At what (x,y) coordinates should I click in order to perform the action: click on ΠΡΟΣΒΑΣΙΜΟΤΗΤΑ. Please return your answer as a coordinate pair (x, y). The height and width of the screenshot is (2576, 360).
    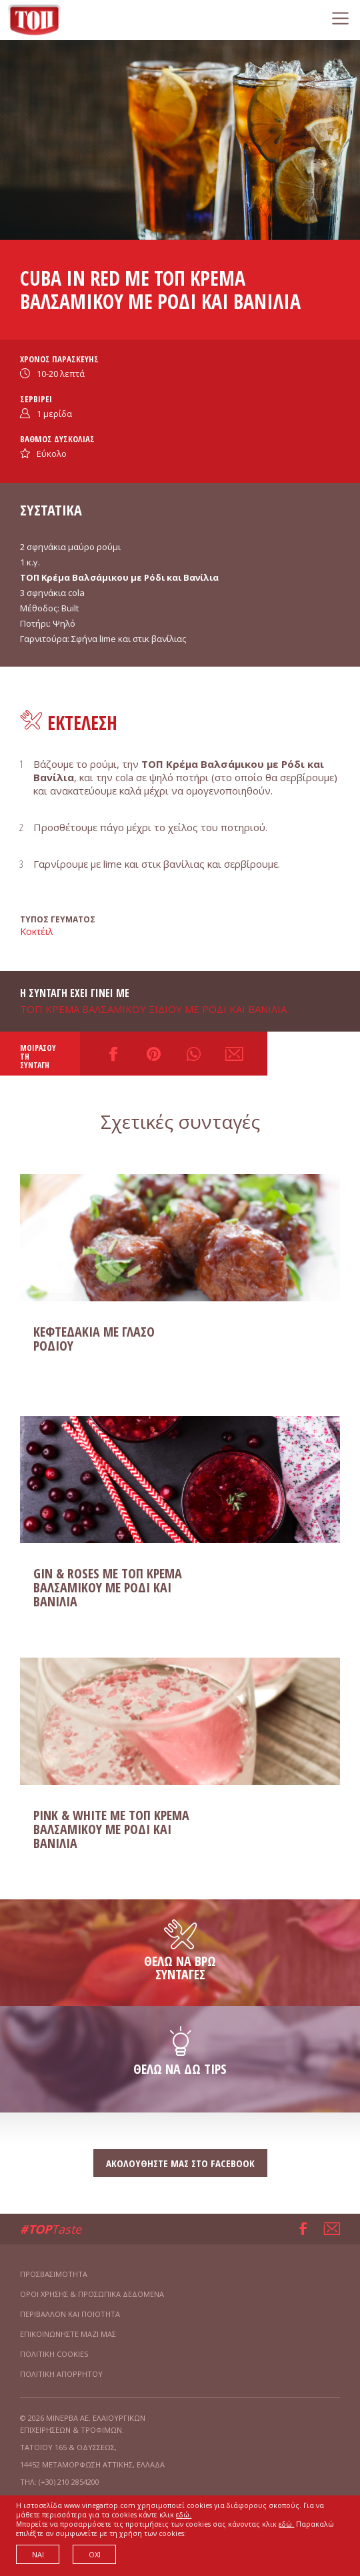
    Looking at the image, I should click on (53, 2274).